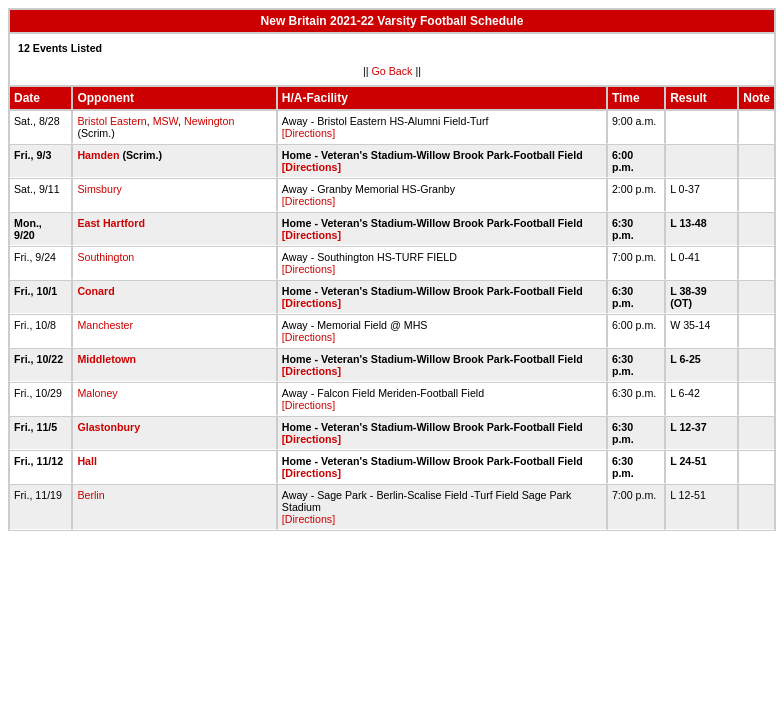 This screenshot has width=784, height=720. What do you see at coordinates (392, 71) in the screenshot?
I see `Go Back` at bounding box center [392, 71].